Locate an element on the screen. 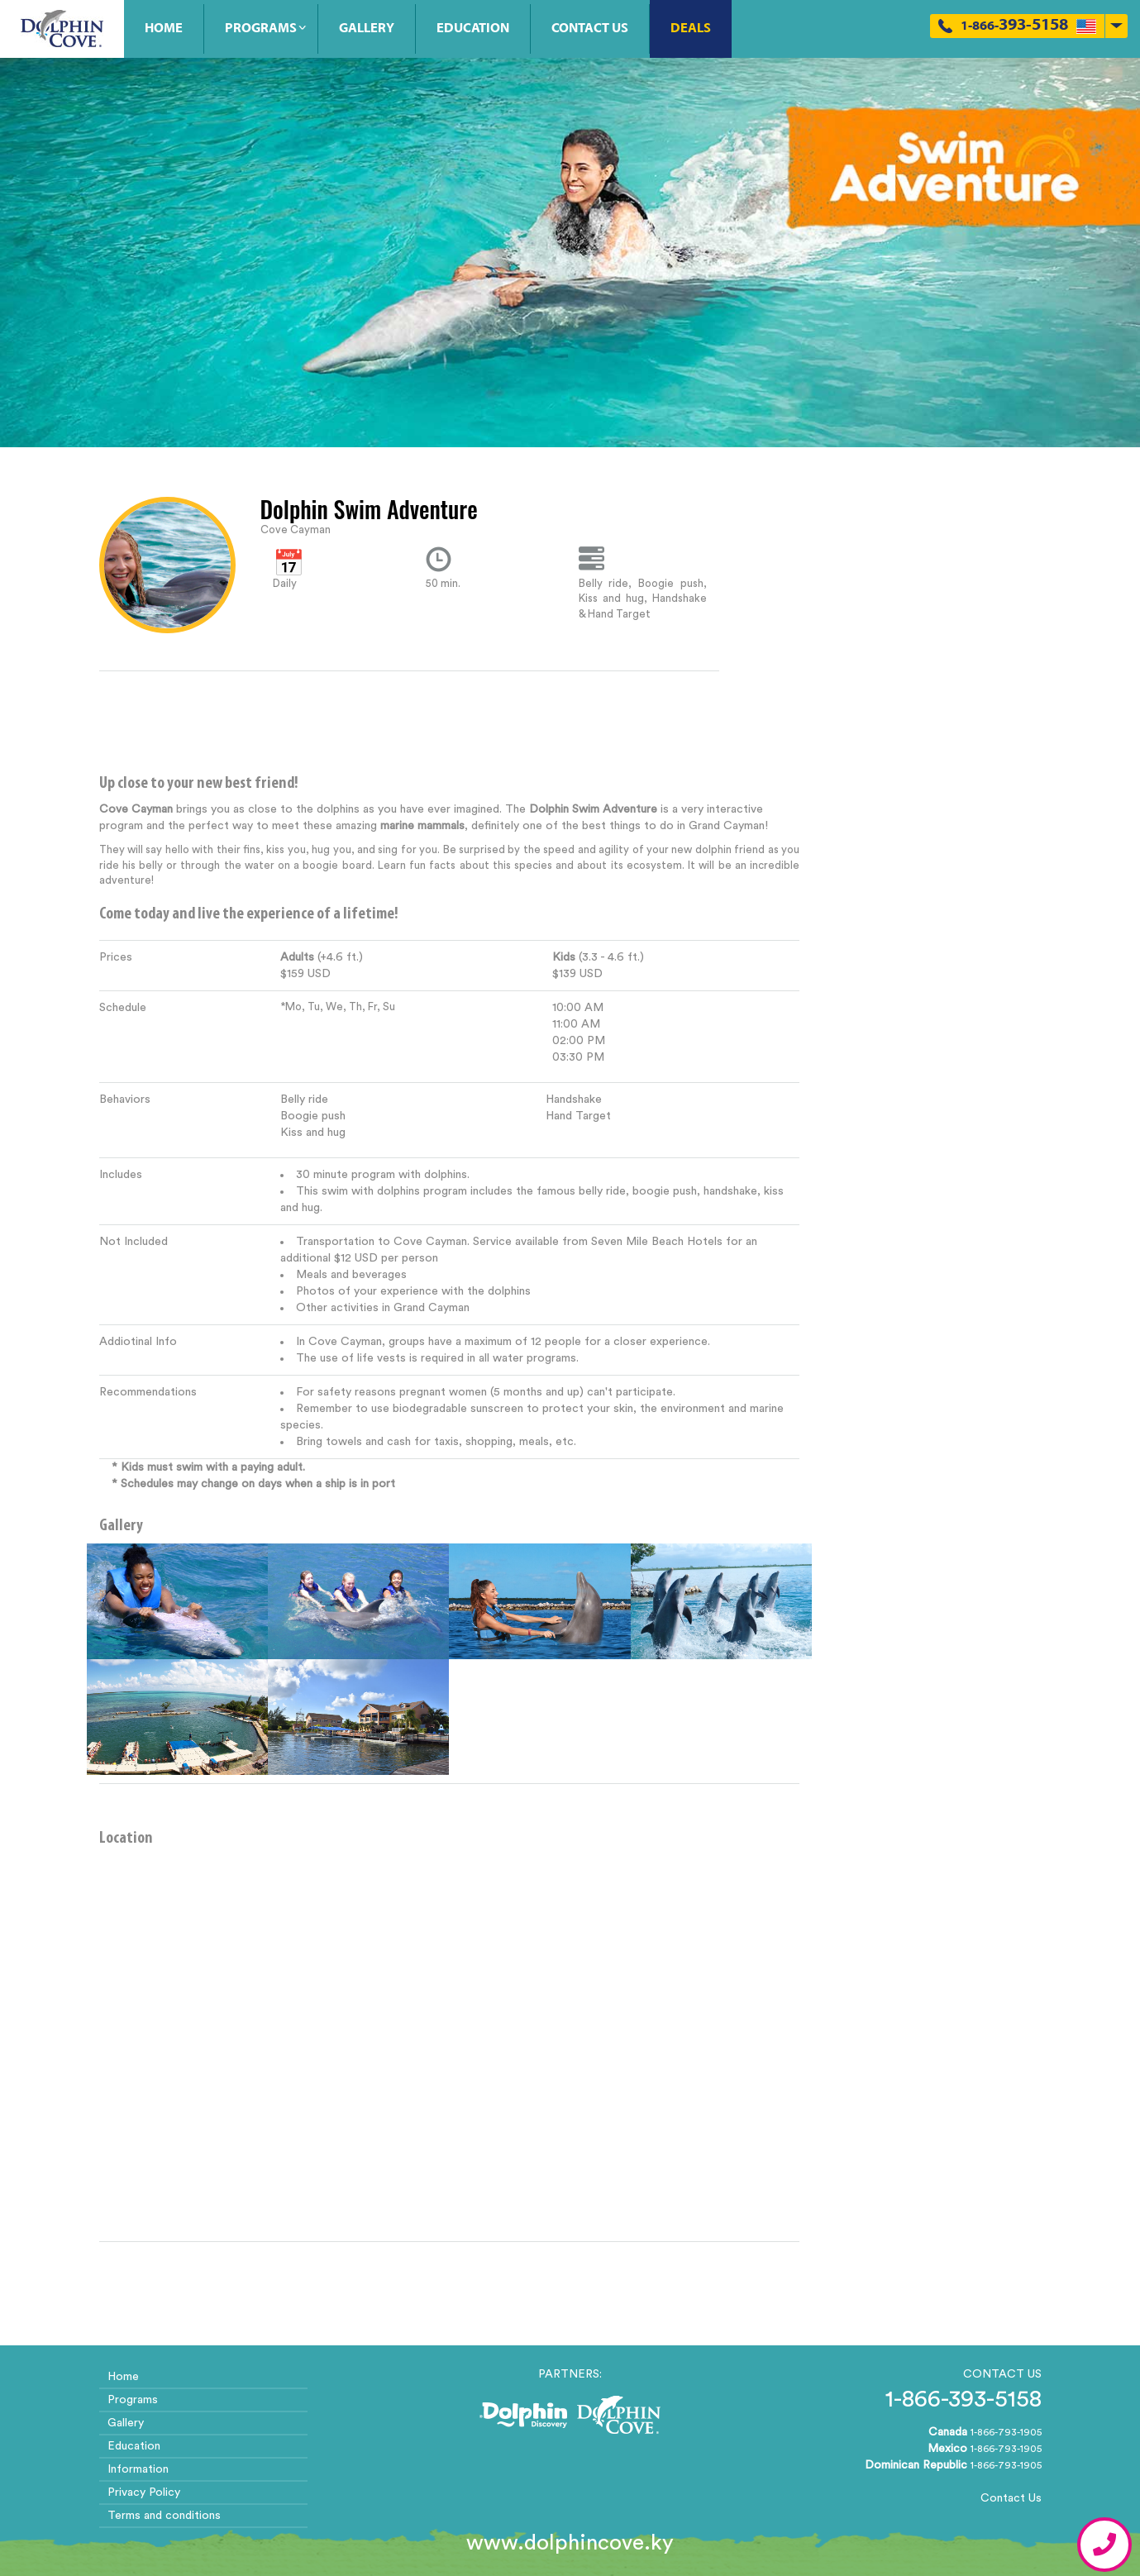 The image size is (1140, 2576). www.dolphincove.ky is located at coordinates (570, 2543).